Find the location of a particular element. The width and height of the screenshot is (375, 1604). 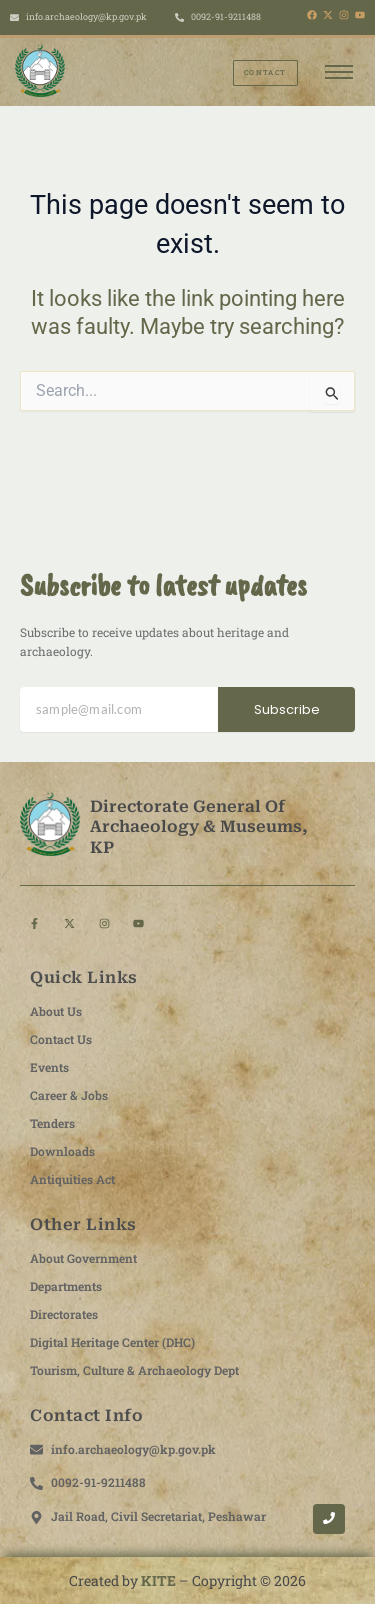

Antiquities Act is located at coordinates (72, 1179).